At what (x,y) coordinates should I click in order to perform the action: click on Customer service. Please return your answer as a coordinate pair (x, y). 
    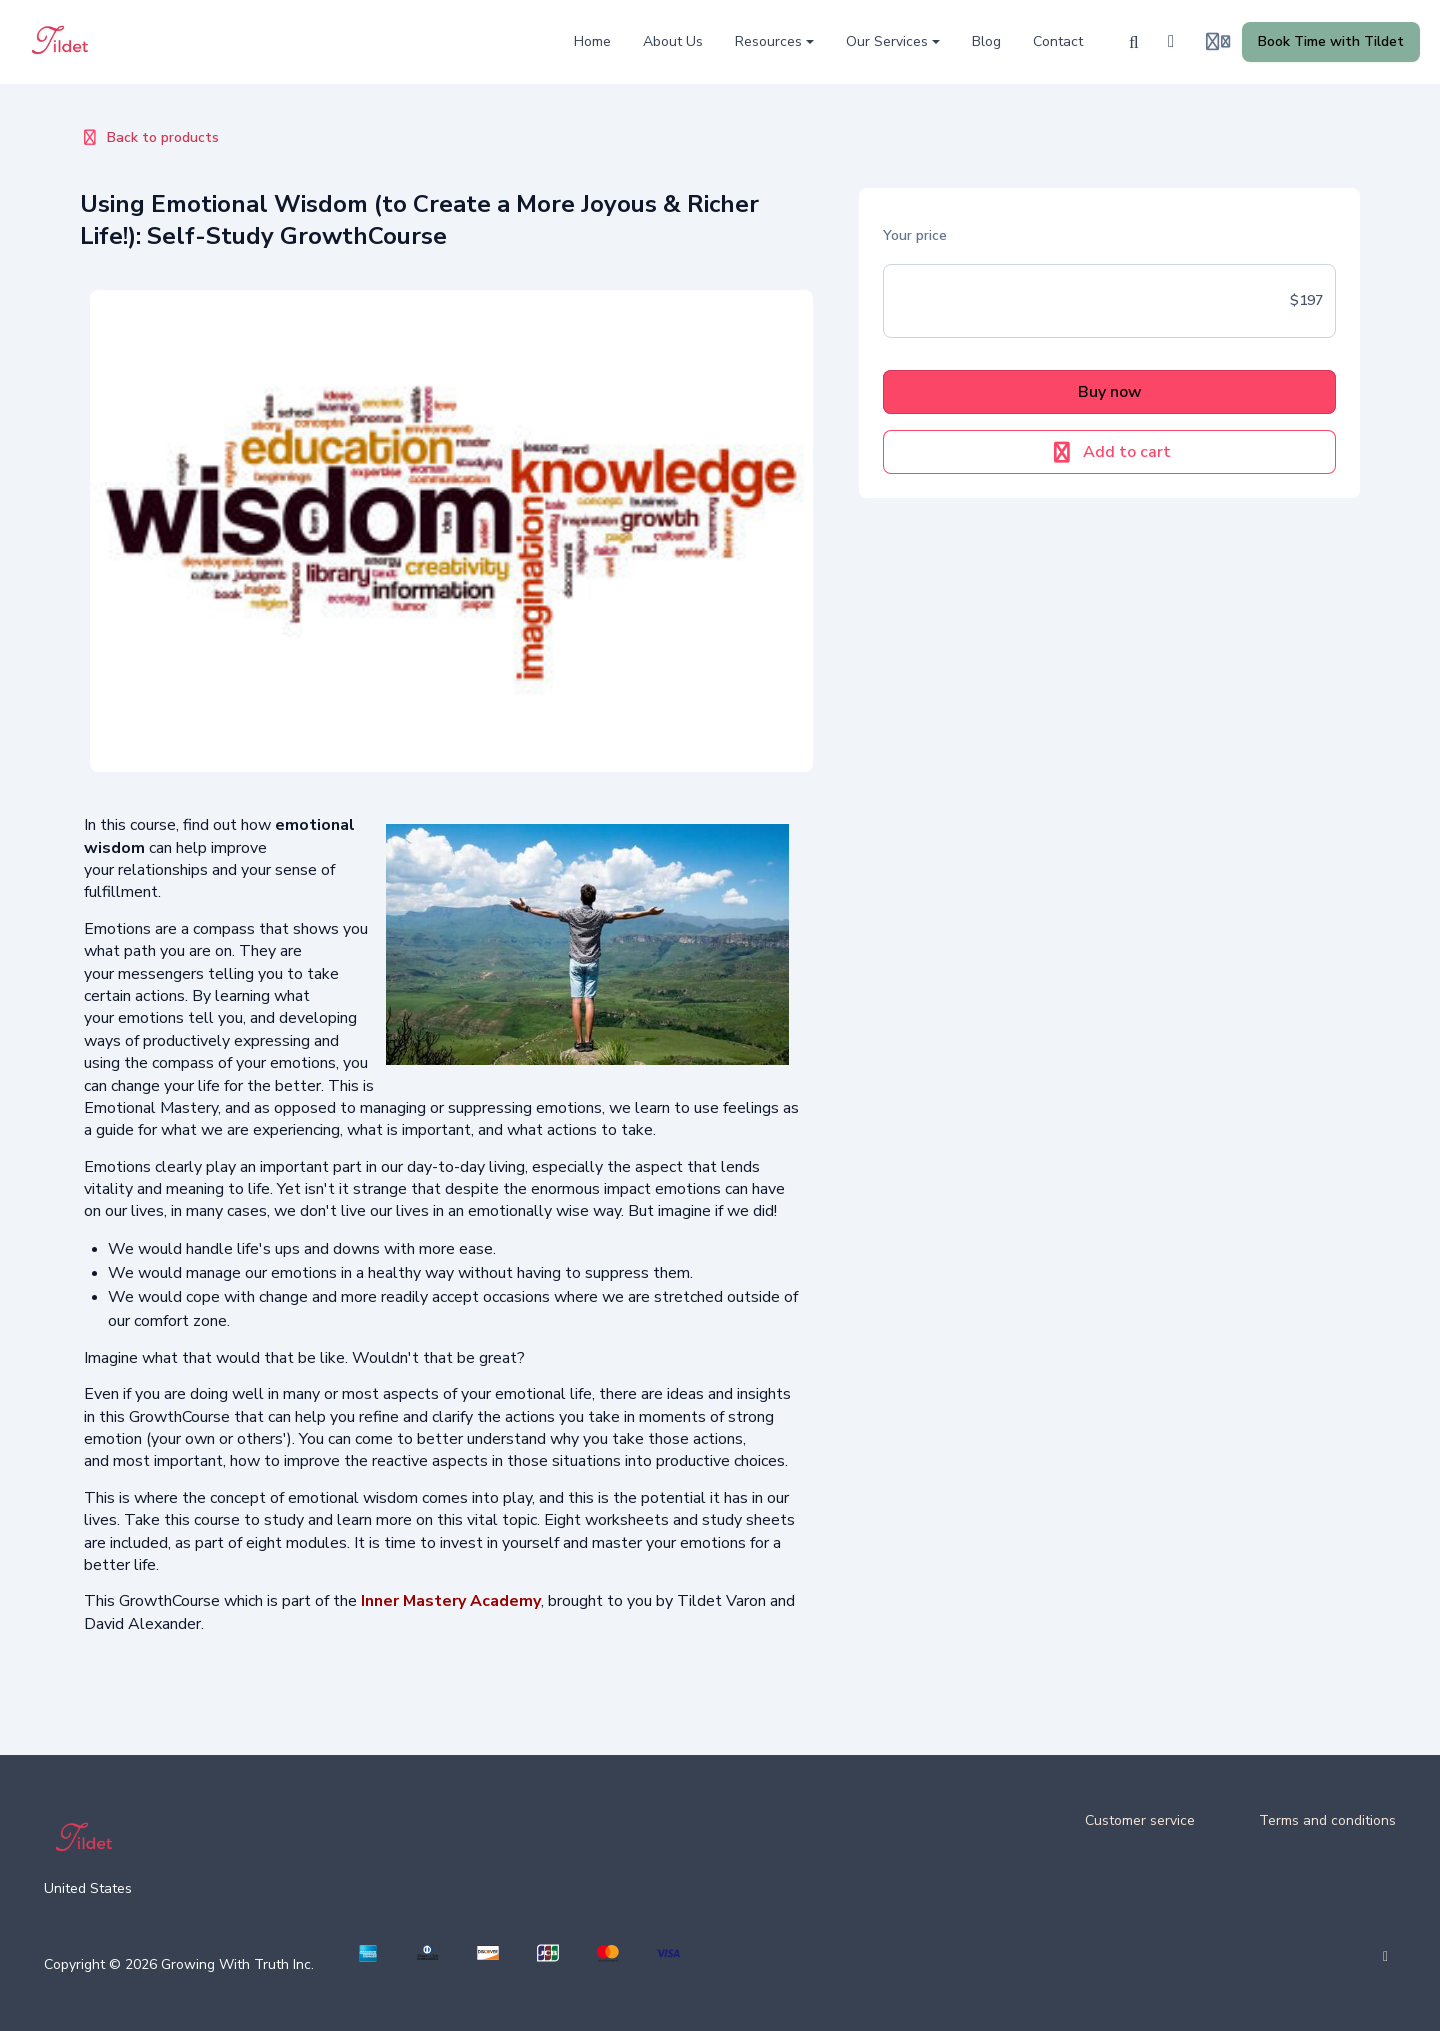
    Looking at the image, I should click on (1140, 1820).